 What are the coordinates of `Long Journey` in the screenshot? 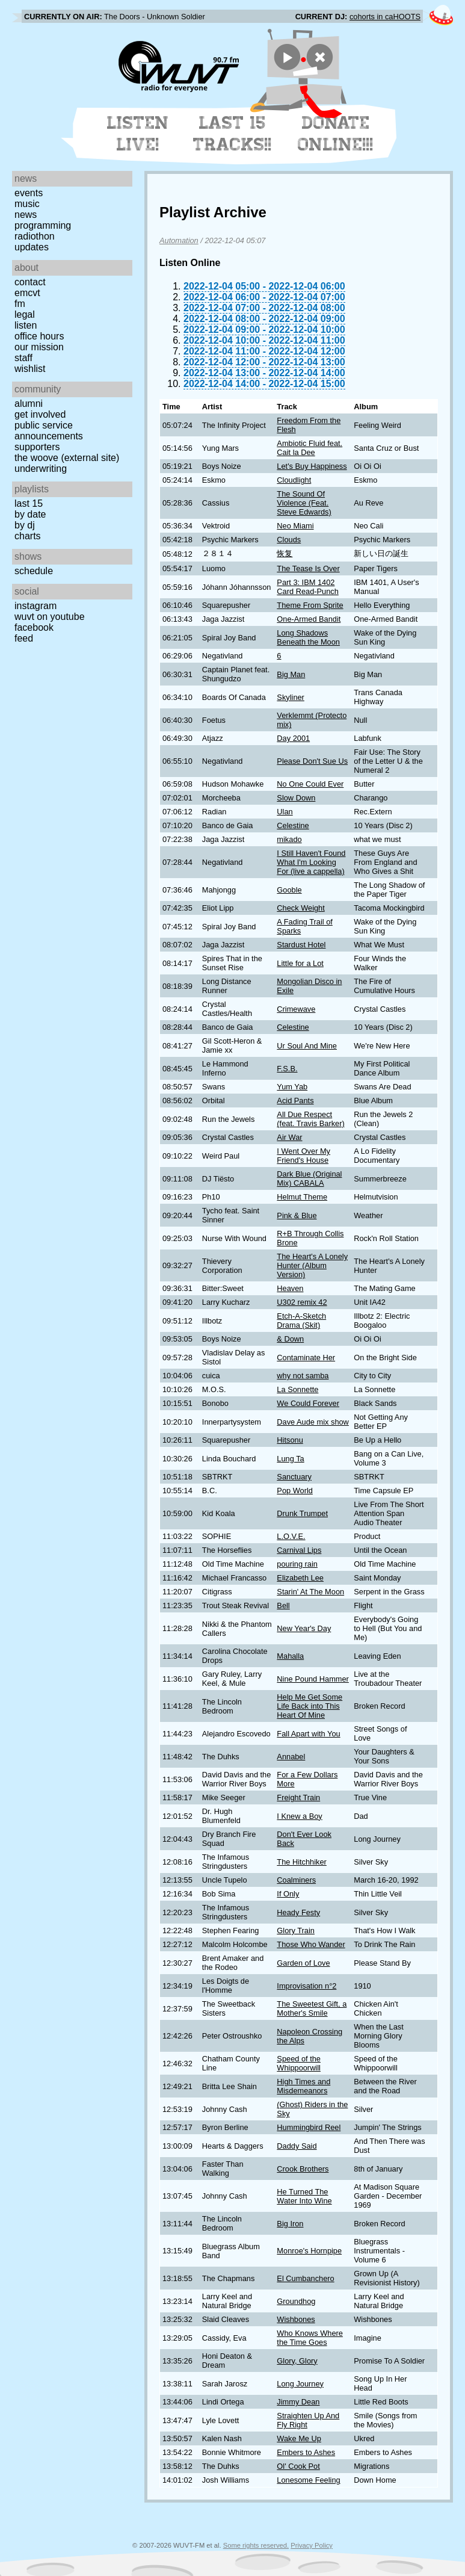 It's located at (300, 2383).